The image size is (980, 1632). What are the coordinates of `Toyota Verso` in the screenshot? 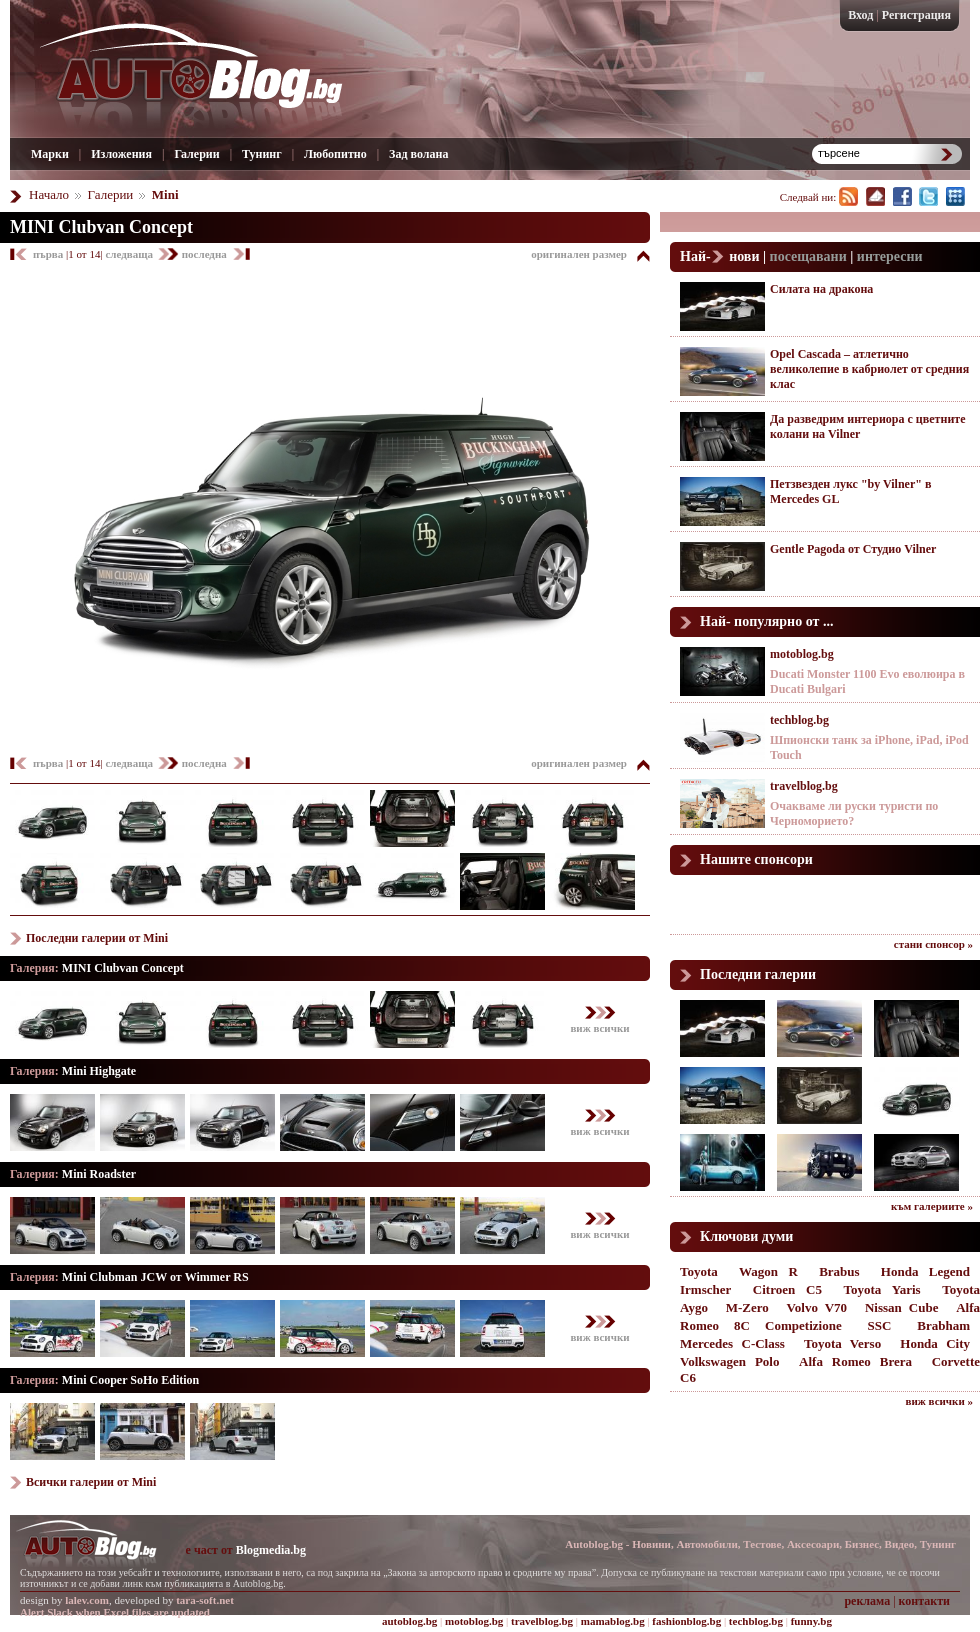 It's located at (842, 1343).